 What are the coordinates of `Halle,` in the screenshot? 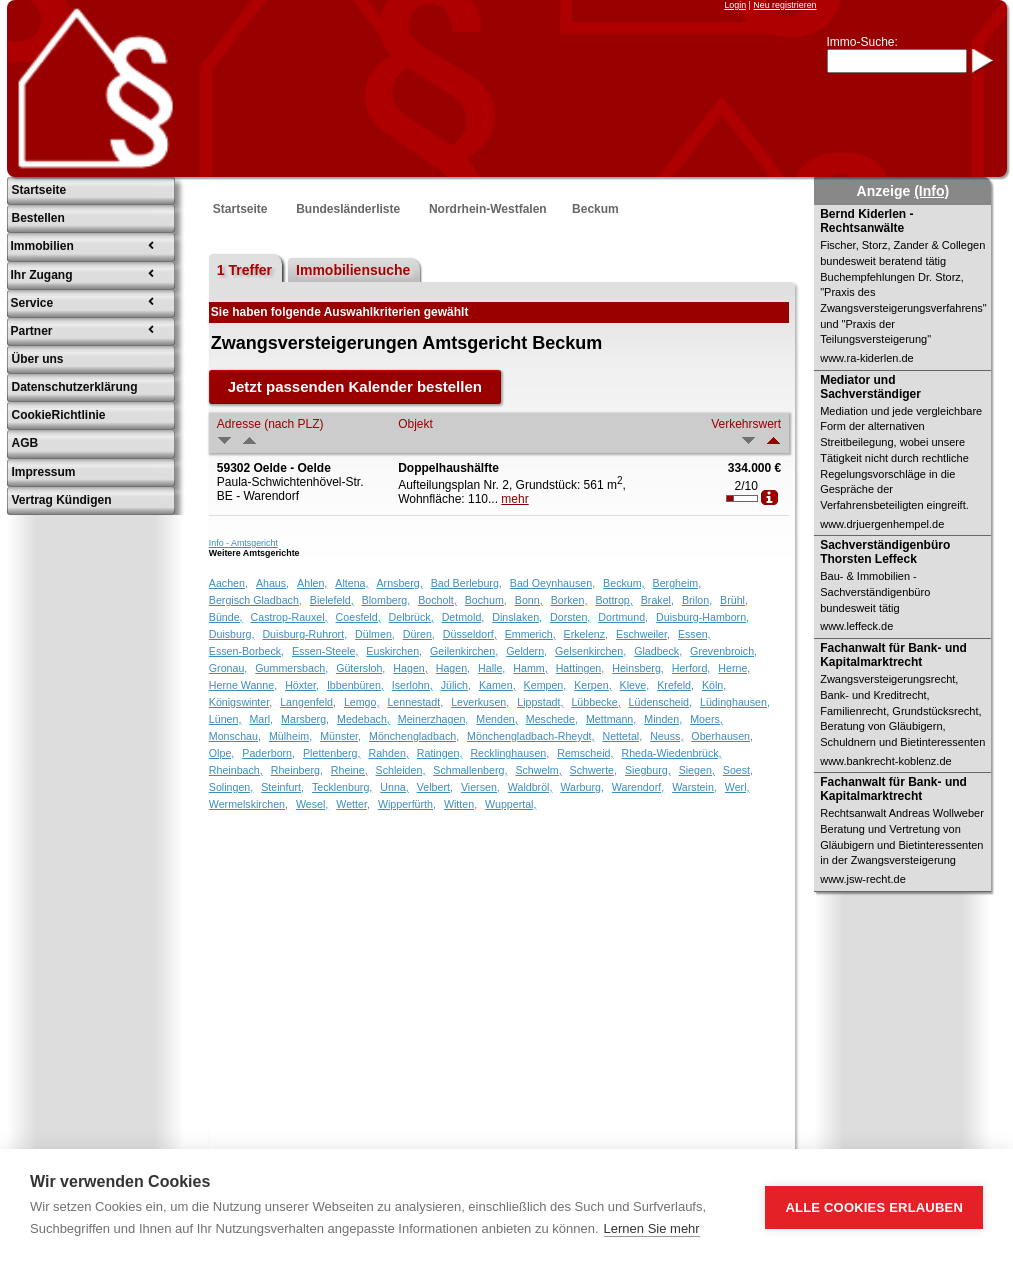 It's located at (491, 668).